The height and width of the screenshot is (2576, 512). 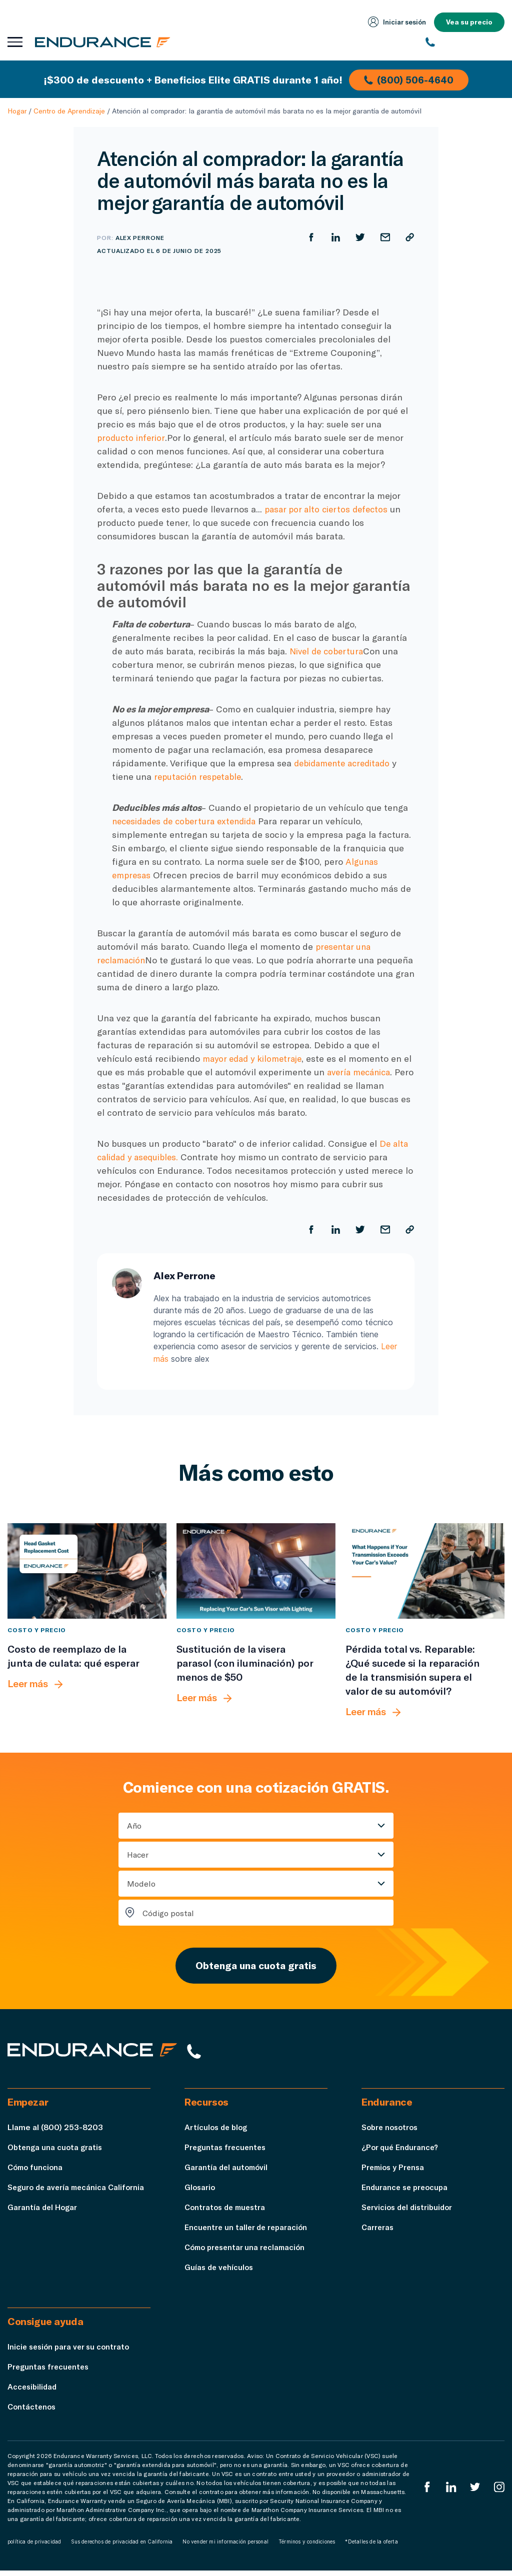 What do you see at coordinates (401, 2152) in the screenshot?
I see `¿Por qué Endurance?` at bounding box center [401, 2152].